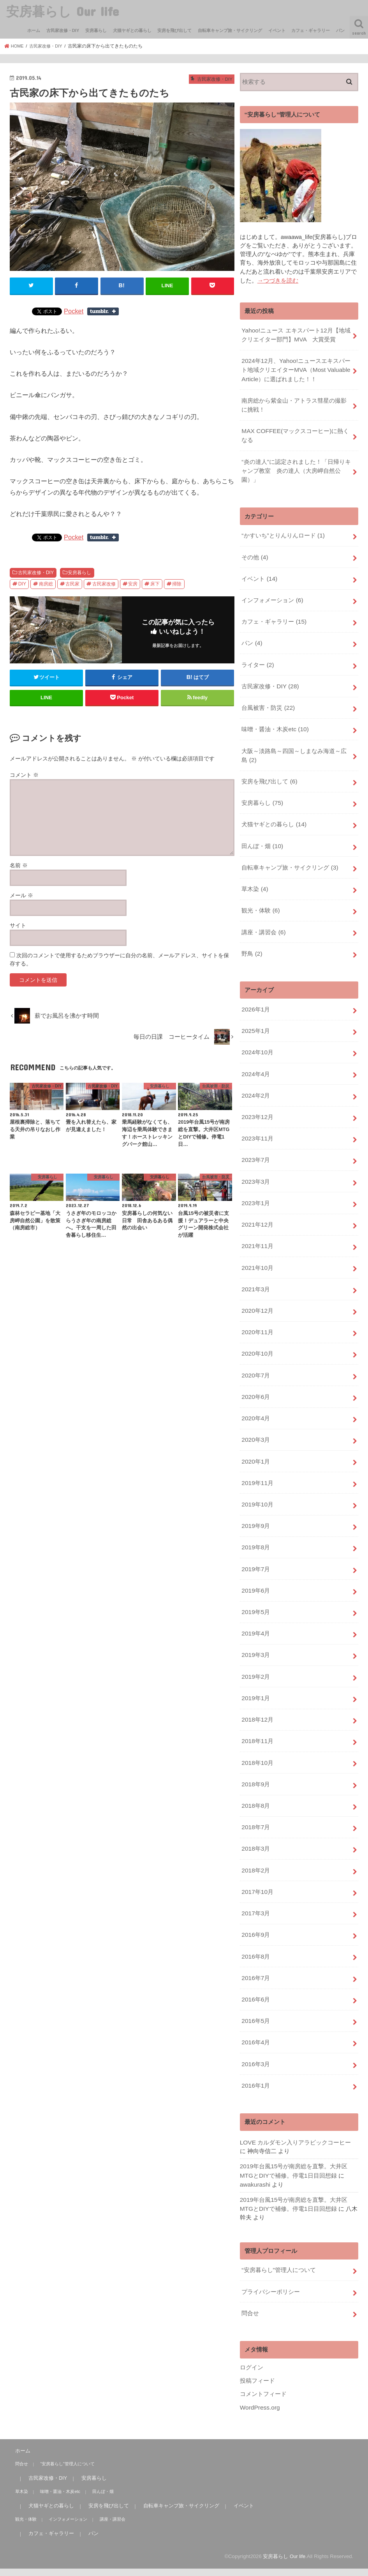  I want to click on 2018年7月, so click(255, 1766).